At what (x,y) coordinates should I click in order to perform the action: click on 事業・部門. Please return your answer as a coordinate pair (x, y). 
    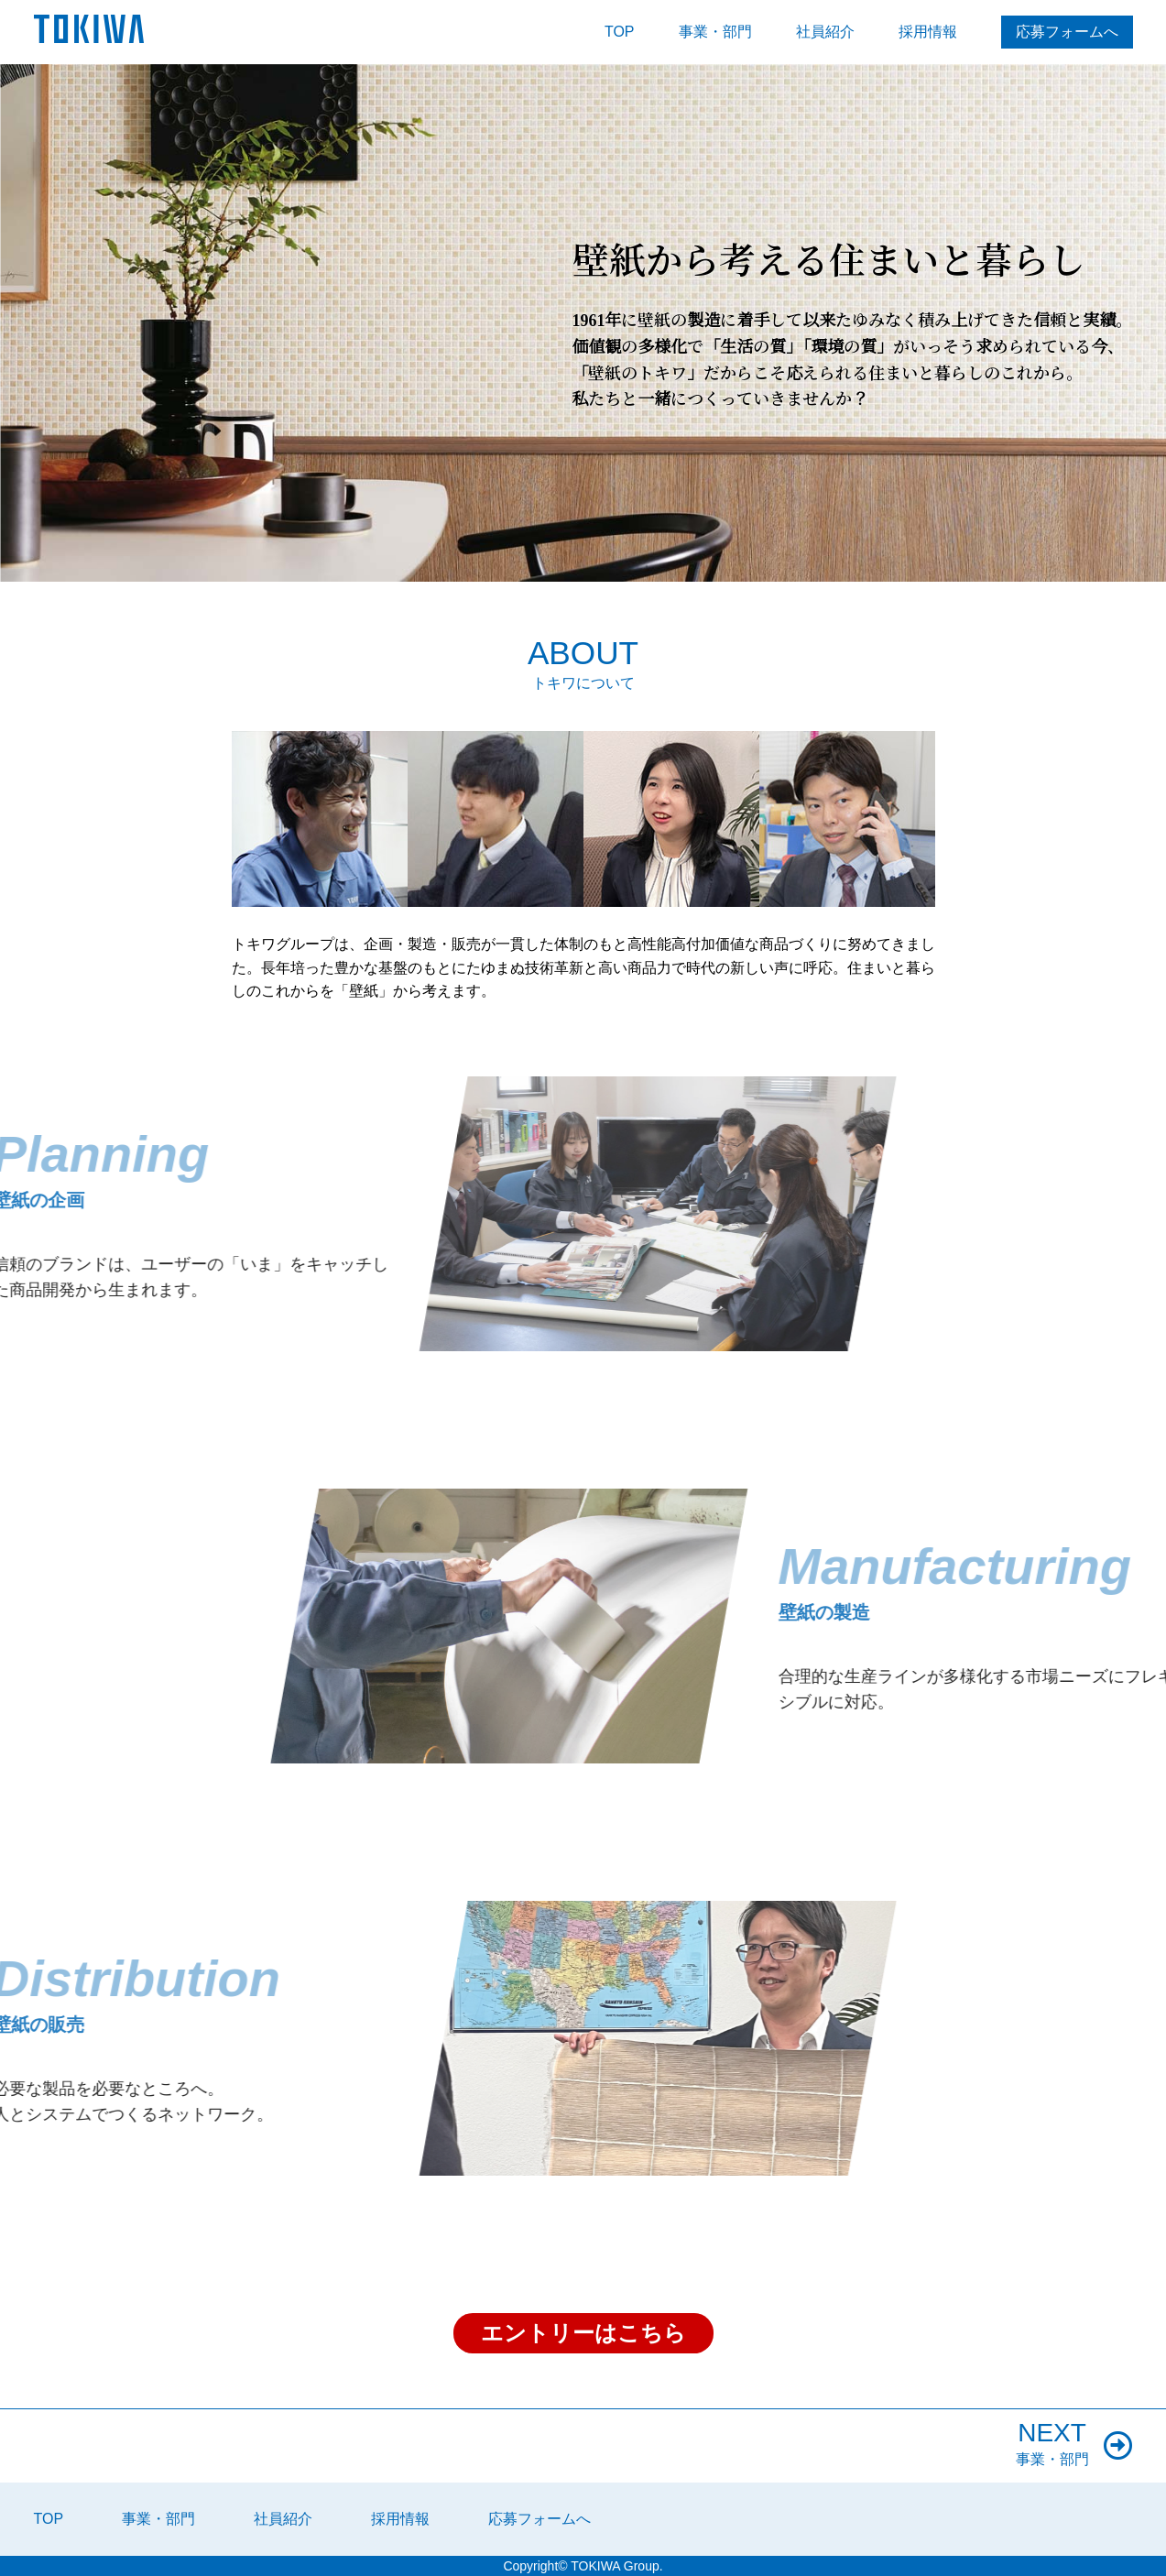
    Looking at the image, I should click on (715, 31).